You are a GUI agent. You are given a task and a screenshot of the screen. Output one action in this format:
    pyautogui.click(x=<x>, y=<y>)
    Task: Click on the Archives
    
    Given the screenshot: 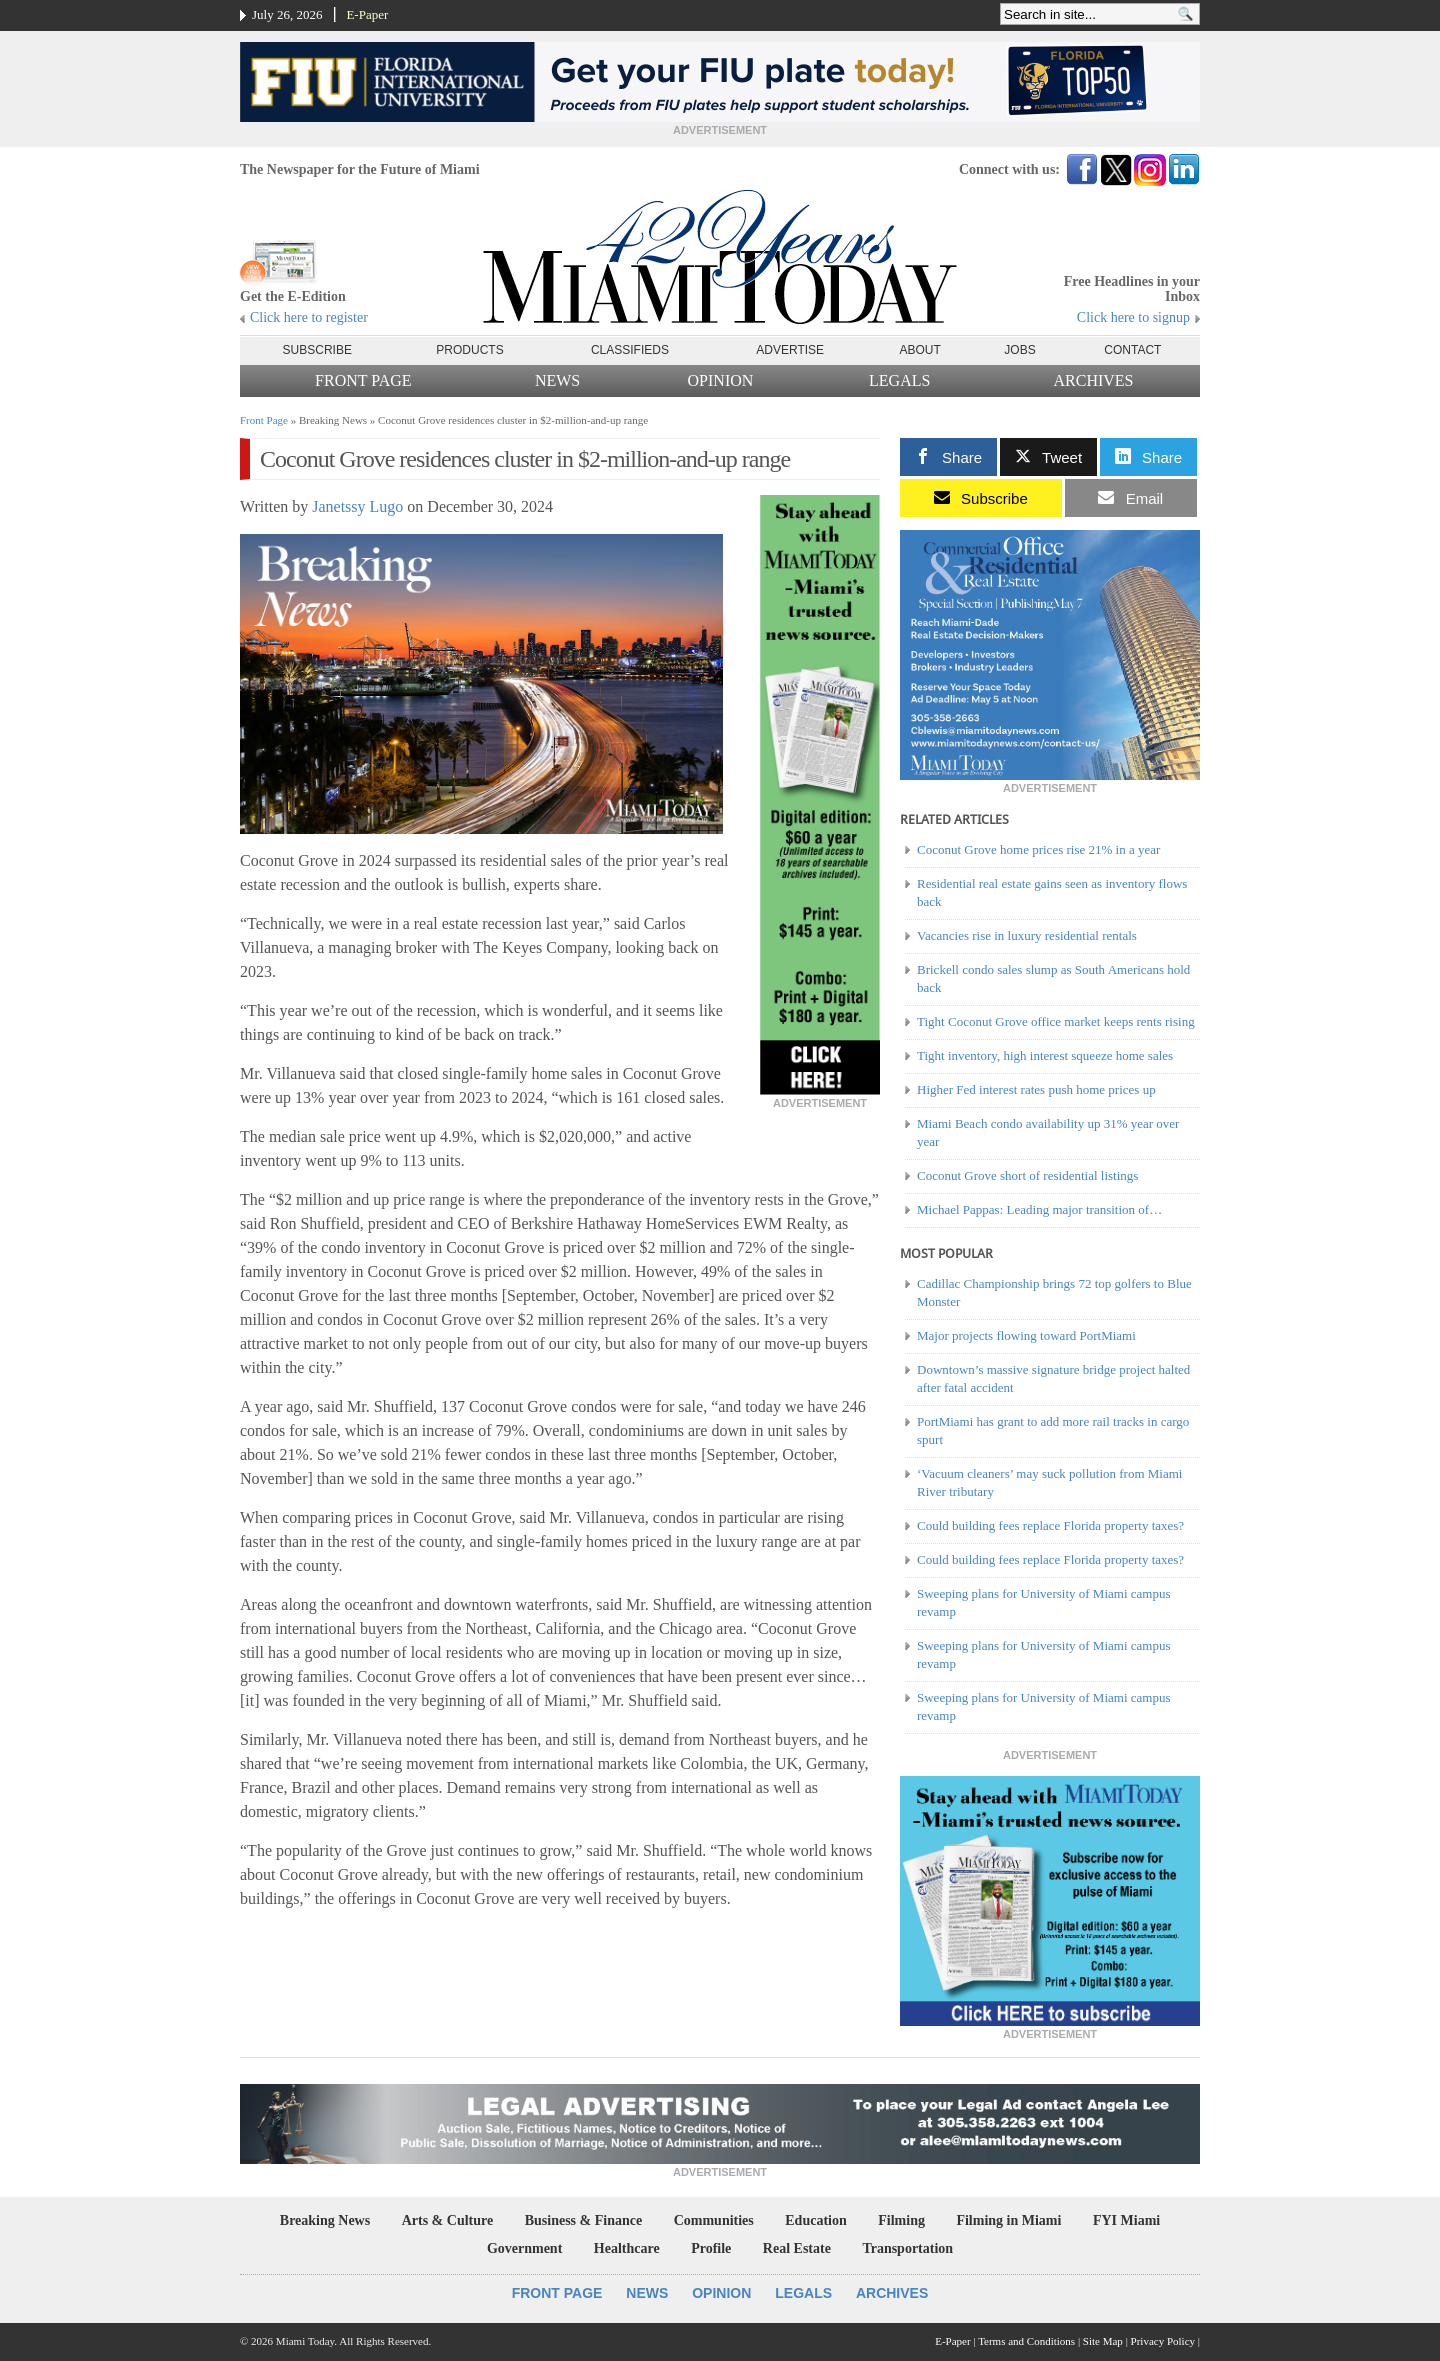 What is the action you would take?
    pyautogui.click(x=1093, y=380)
    